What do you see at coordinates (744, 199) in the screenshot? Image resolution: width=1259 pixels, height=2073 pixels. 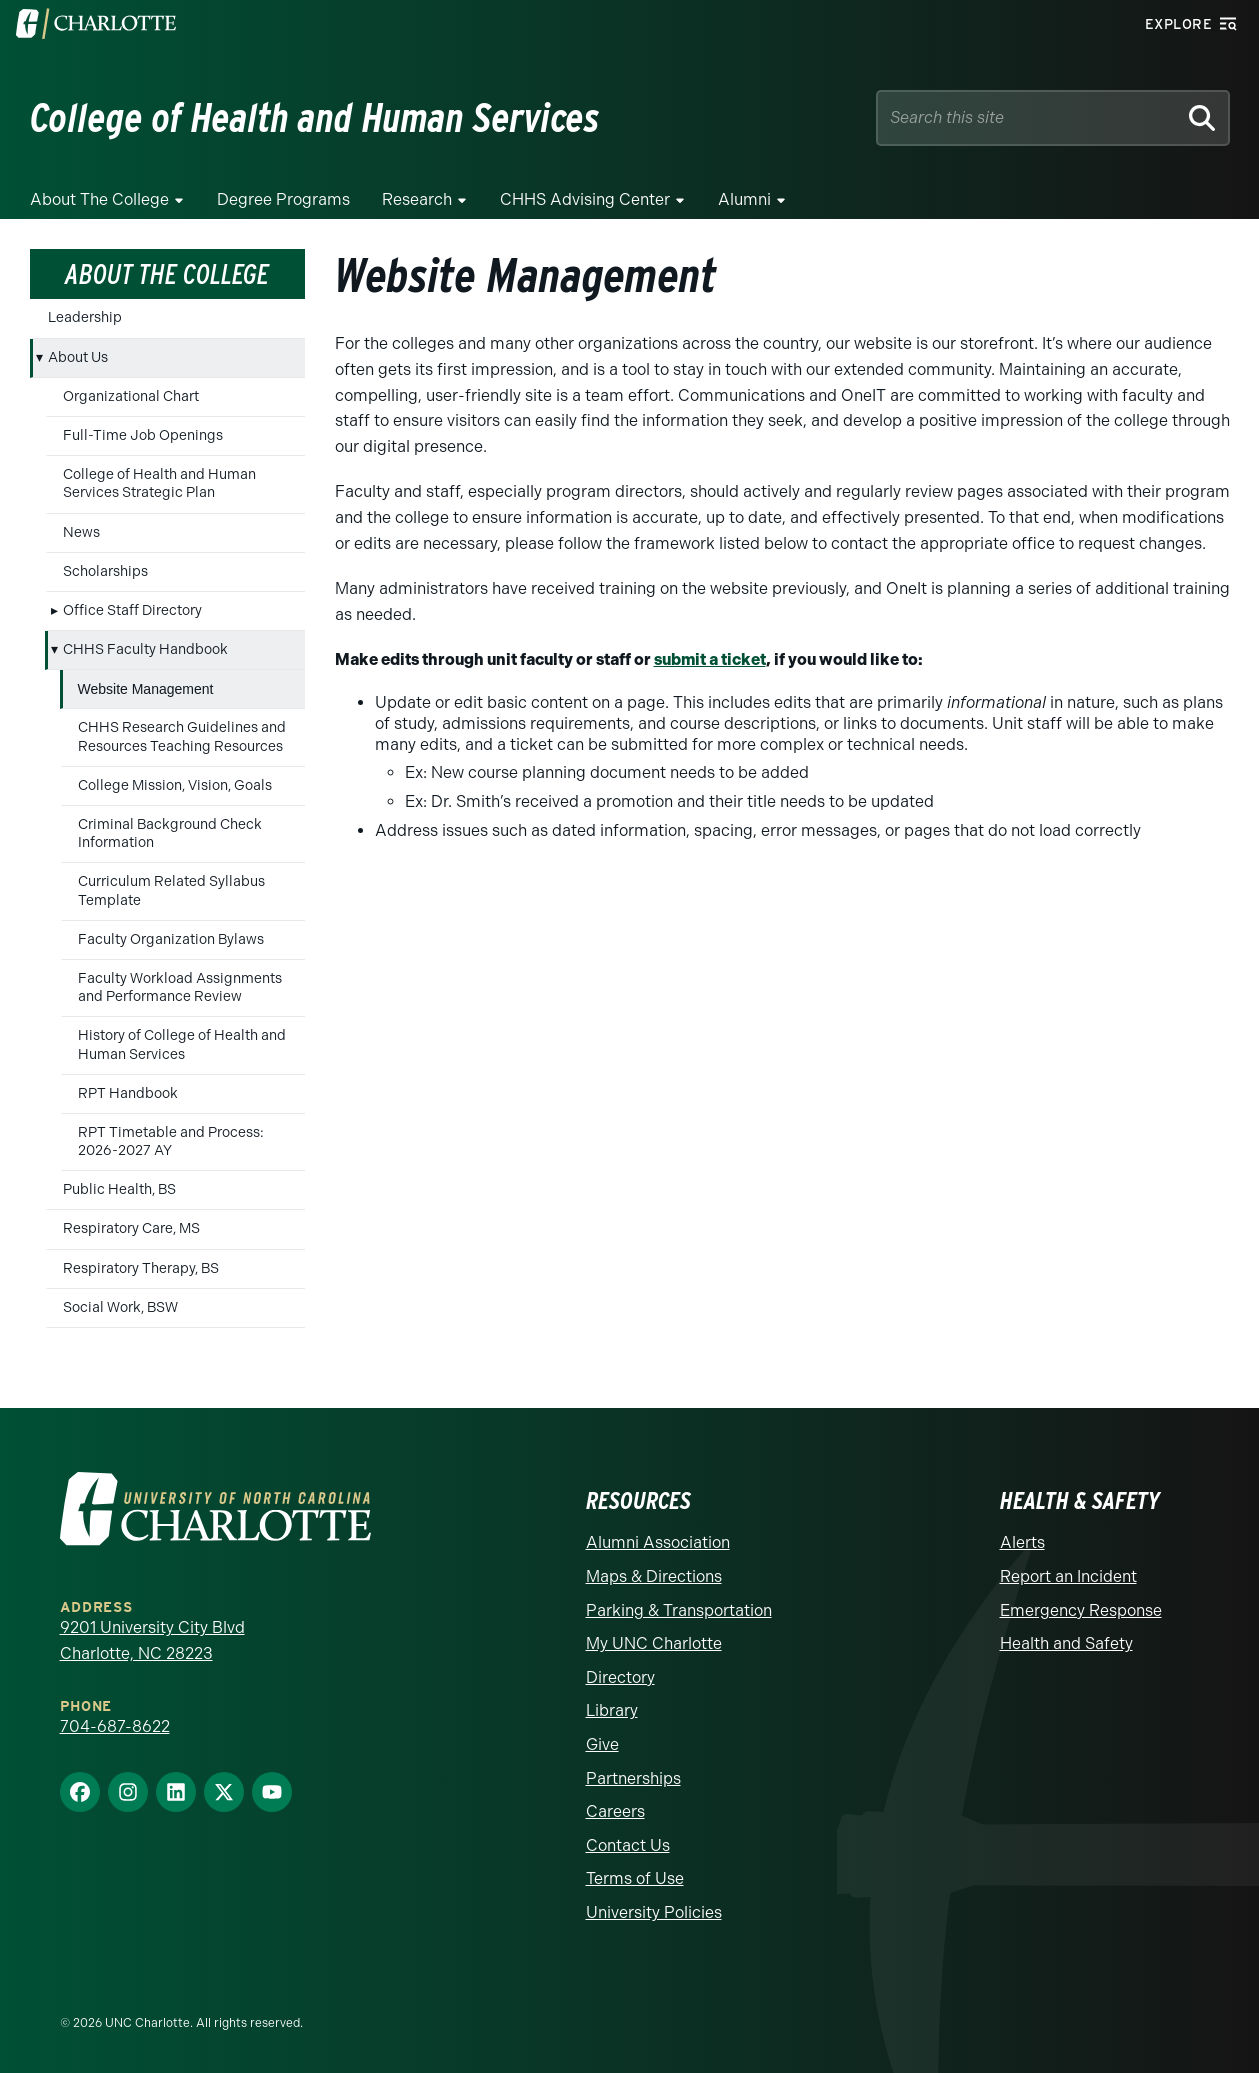 I see `Alumni` at bounding box center [744, 199].